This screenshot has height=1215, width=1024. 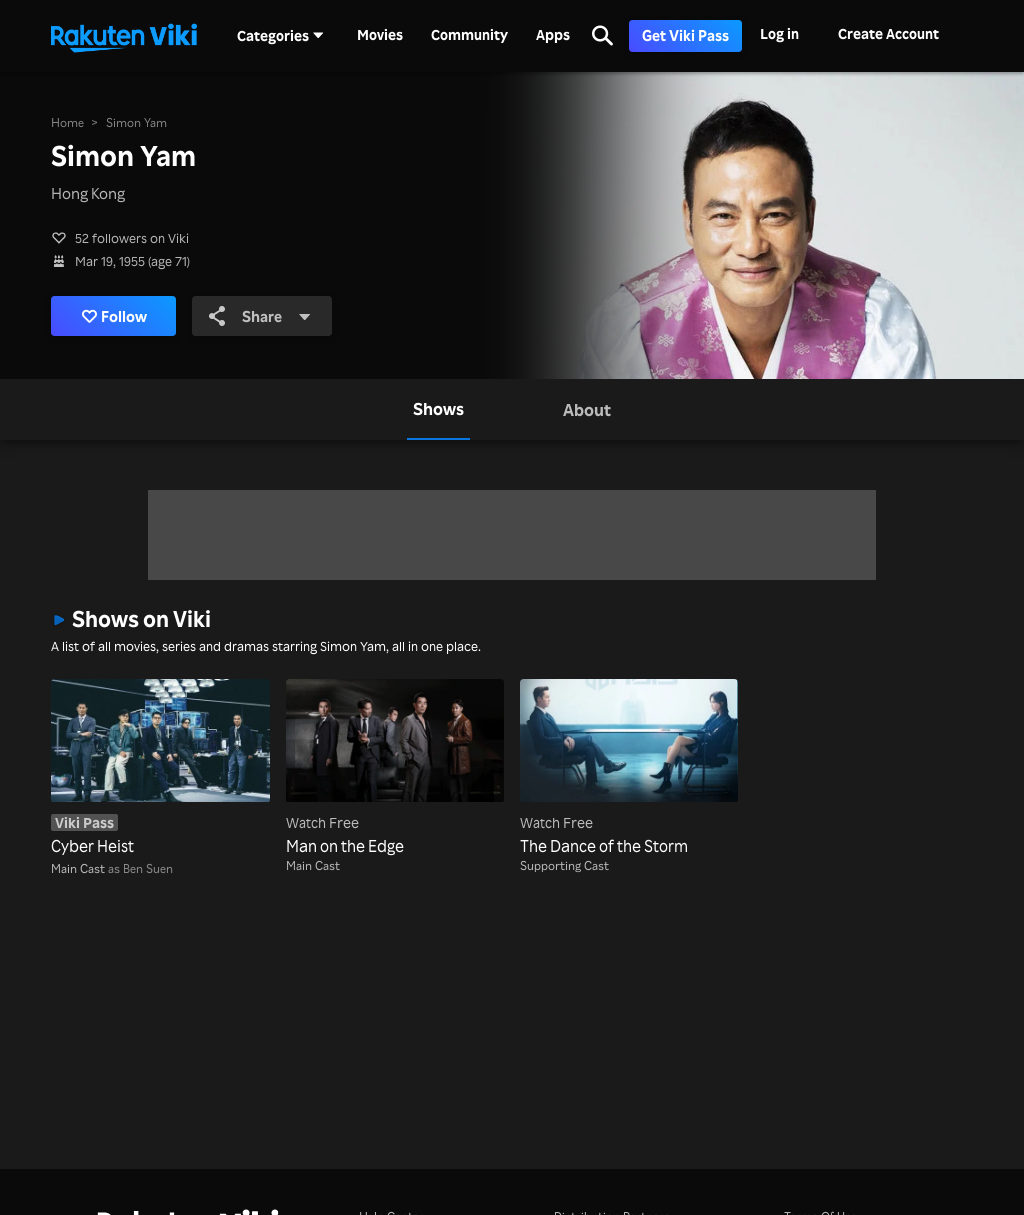 I want to click on [The Dance of the Storm], so click(x=629, y=768).